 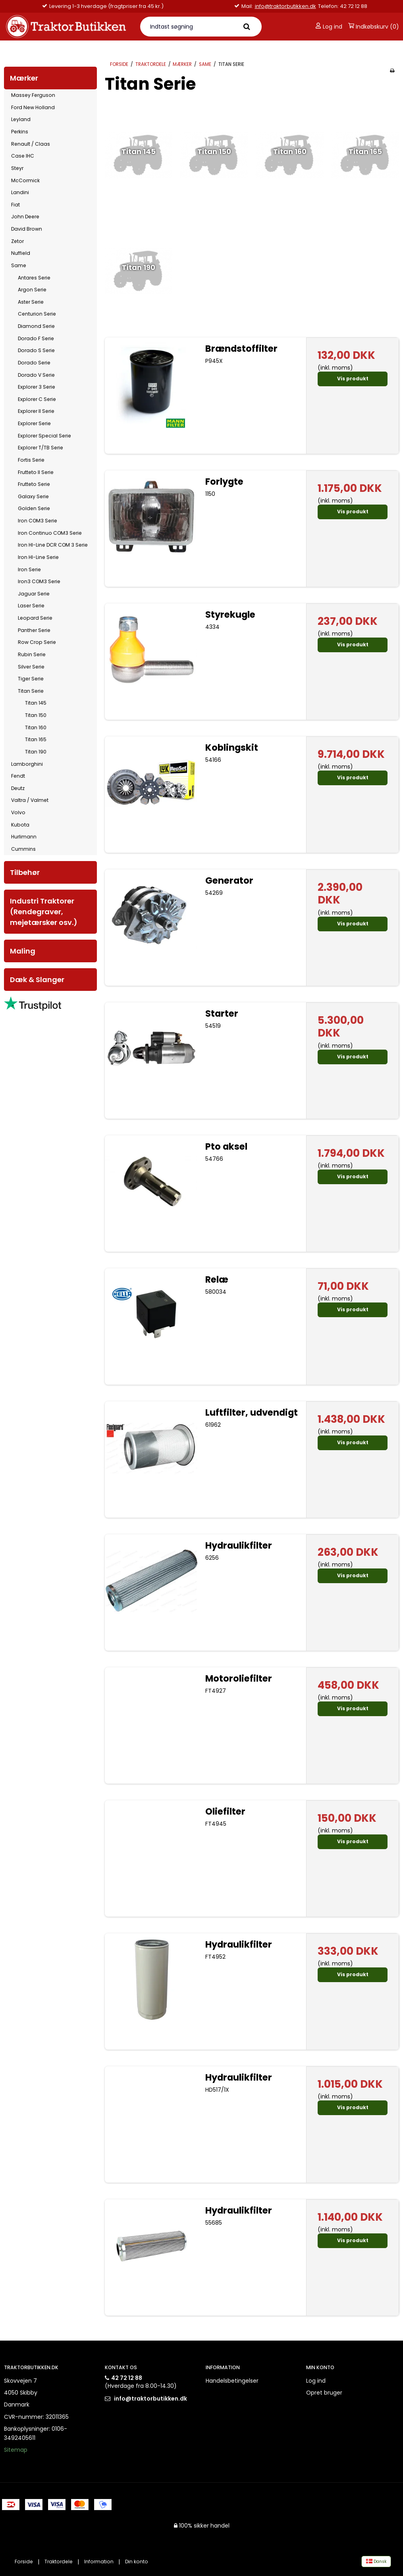 I want to click on Iron HI-Line DCR COM 3 Serie, so click(x=53, y=544).